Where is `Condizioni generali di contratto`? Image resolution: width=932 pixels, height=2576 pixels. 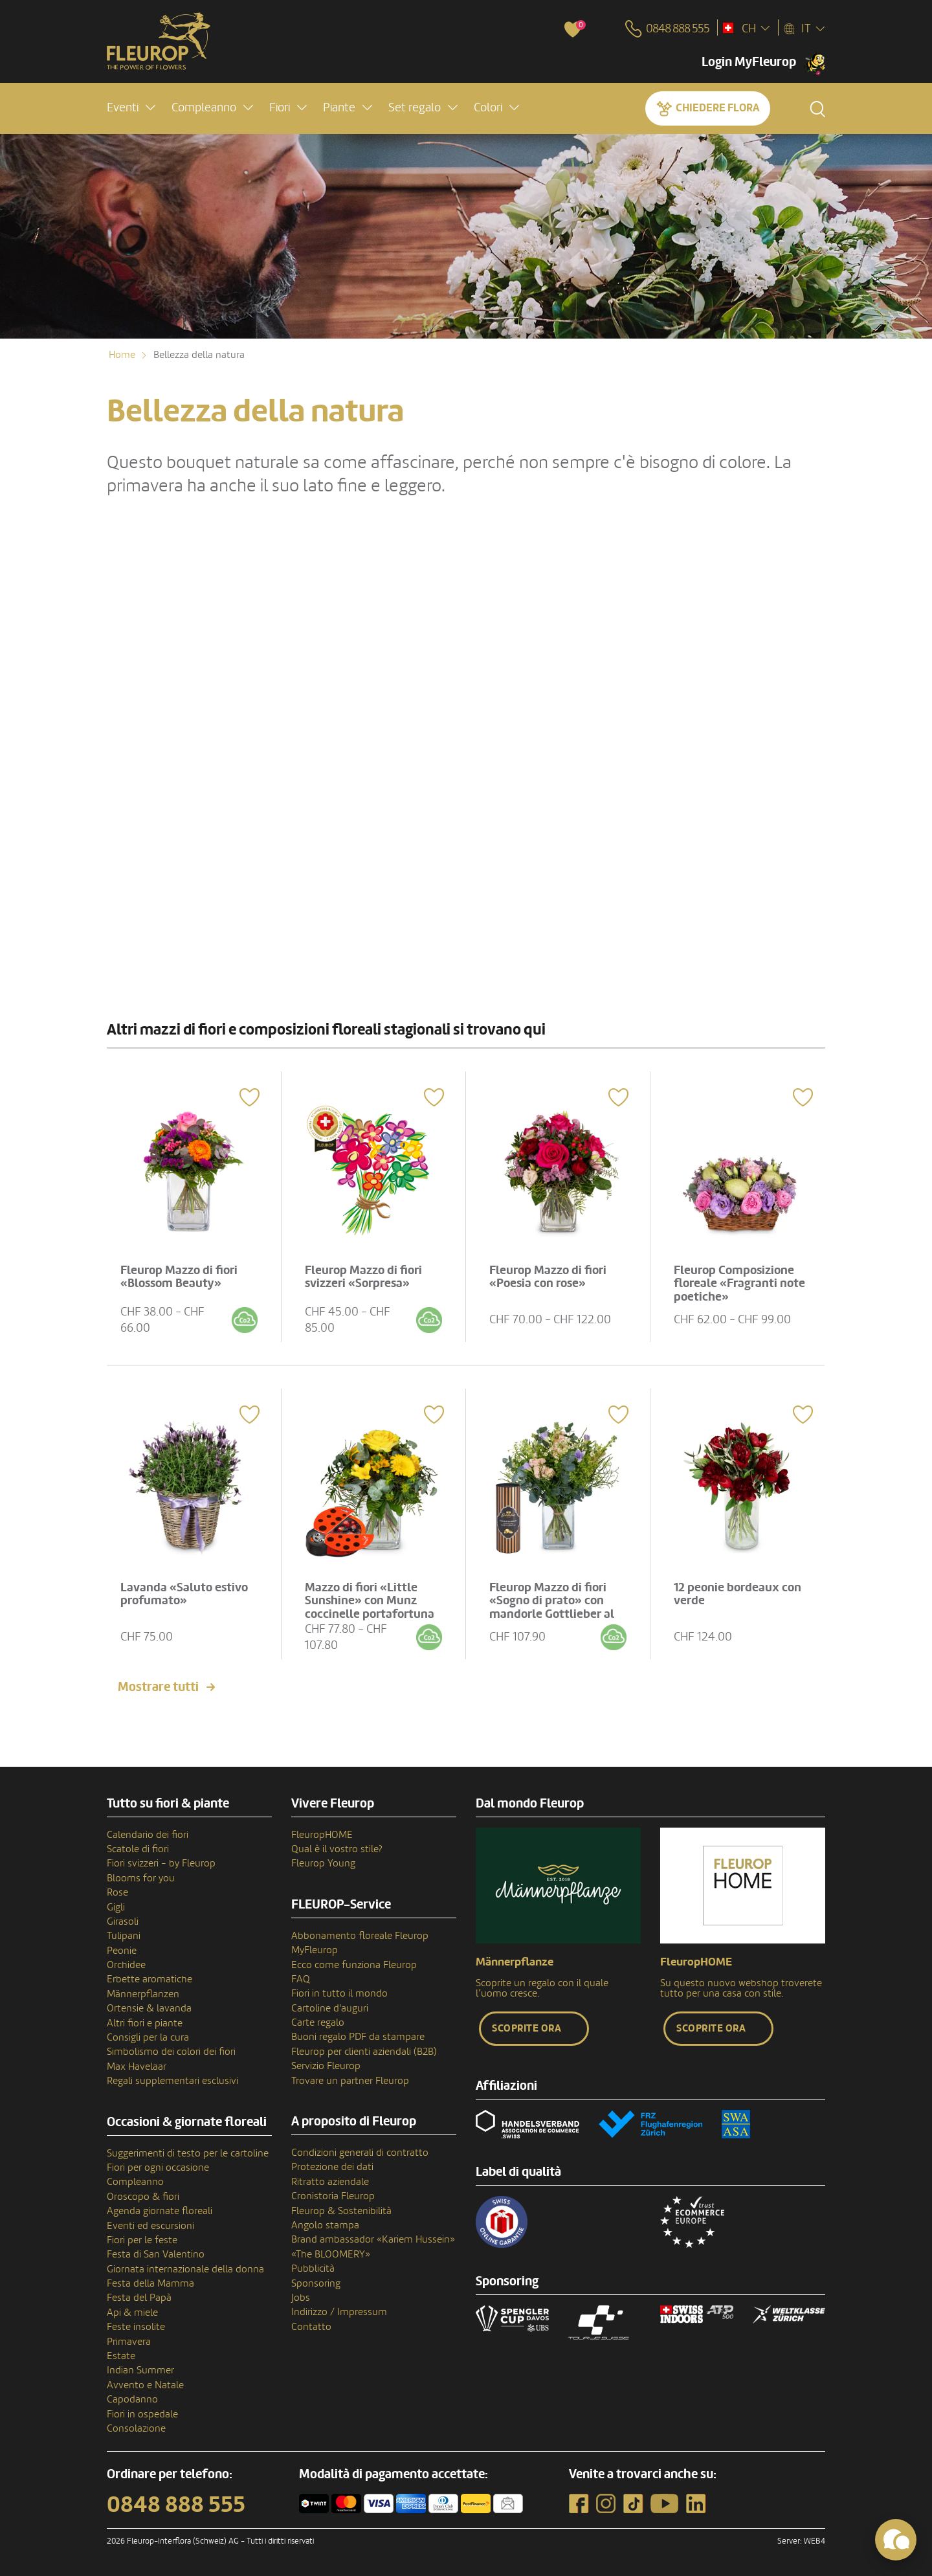 Condizioni generali di contratto is located at coordinates (359, 2152).